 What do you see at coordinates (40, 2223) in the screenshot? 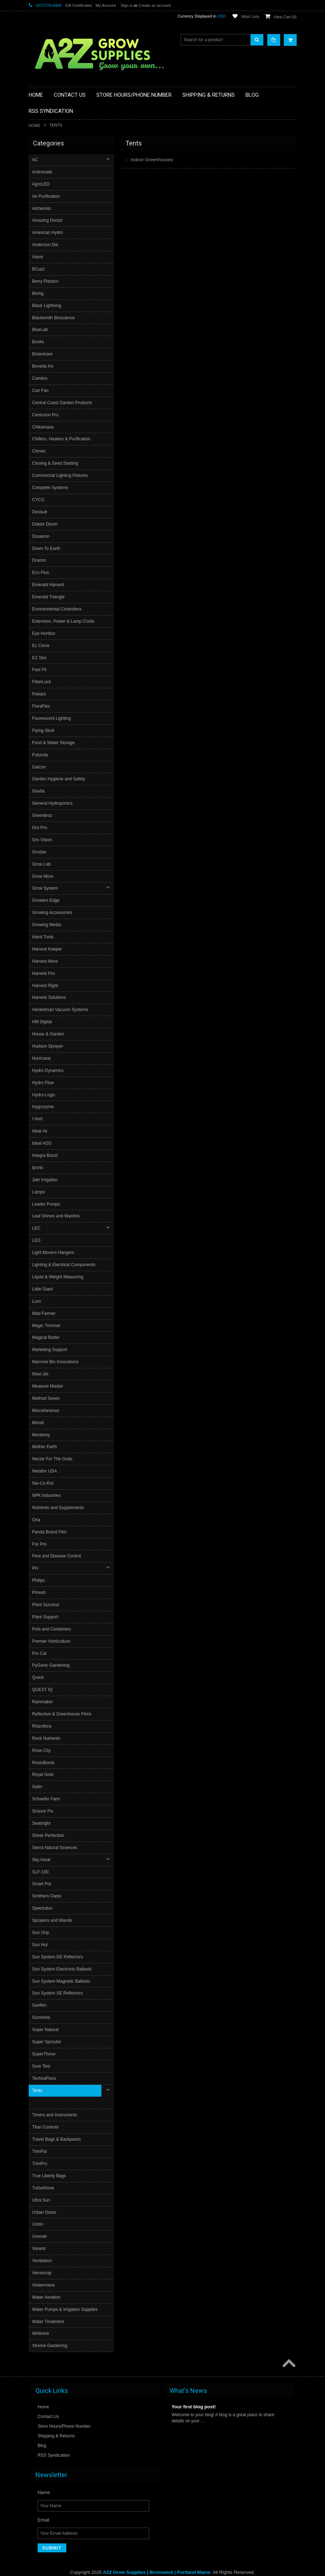
I see `Uvonair` at bounding box center [40, 2223].